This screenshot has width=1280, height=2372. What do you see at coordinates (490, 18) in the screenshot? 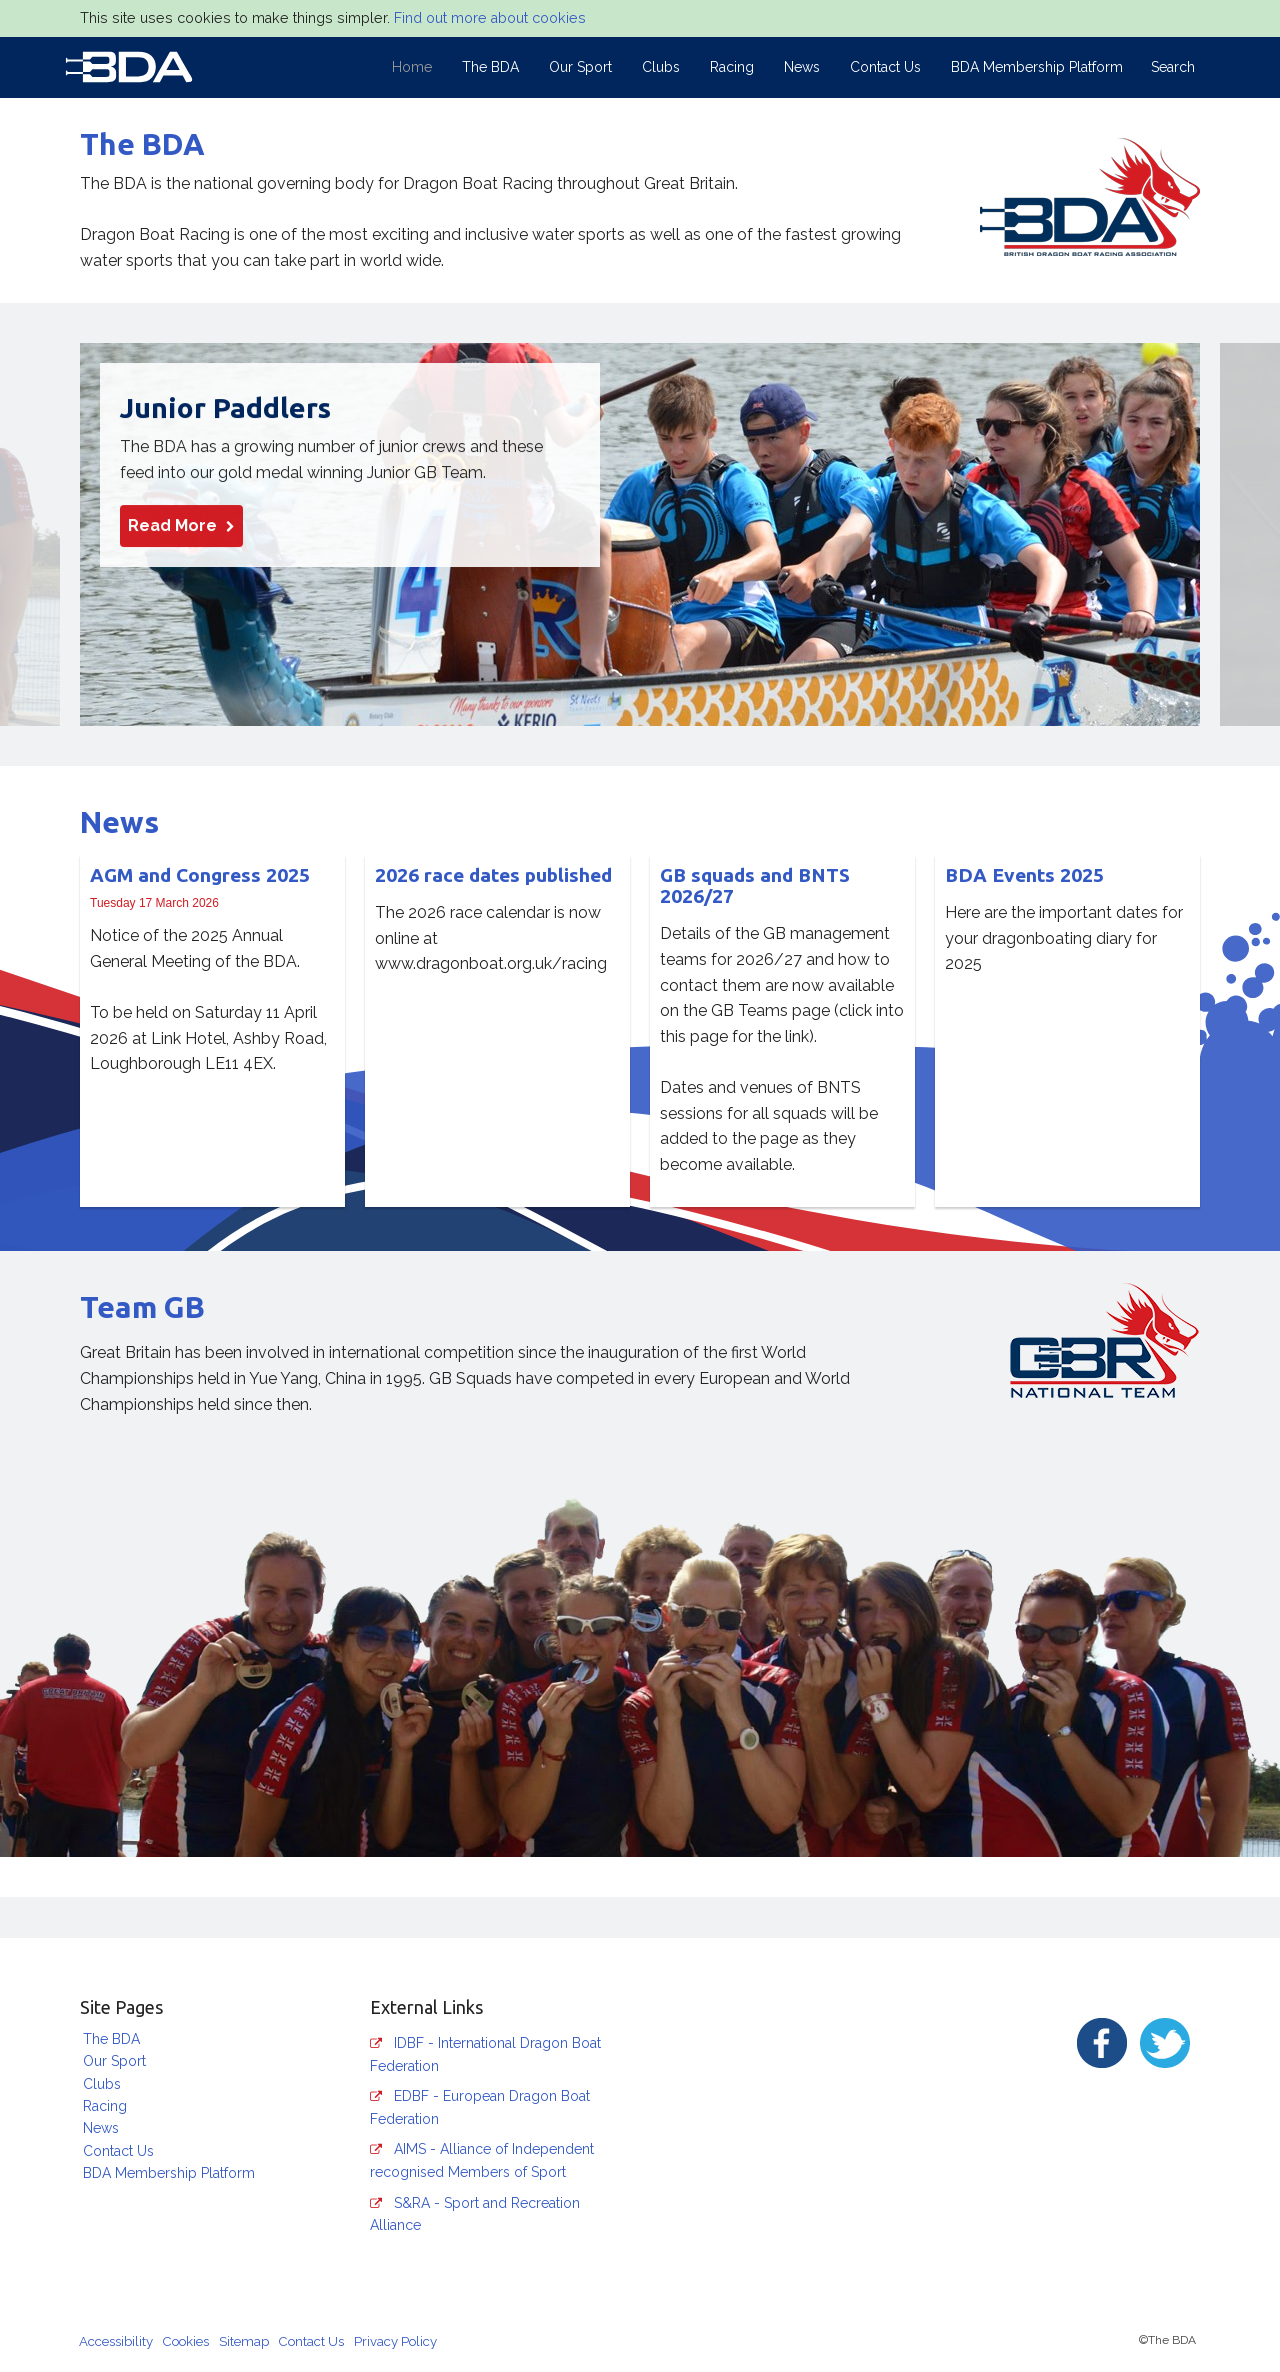
I see `Find out more about cookies` at bounding box center [490, 18].